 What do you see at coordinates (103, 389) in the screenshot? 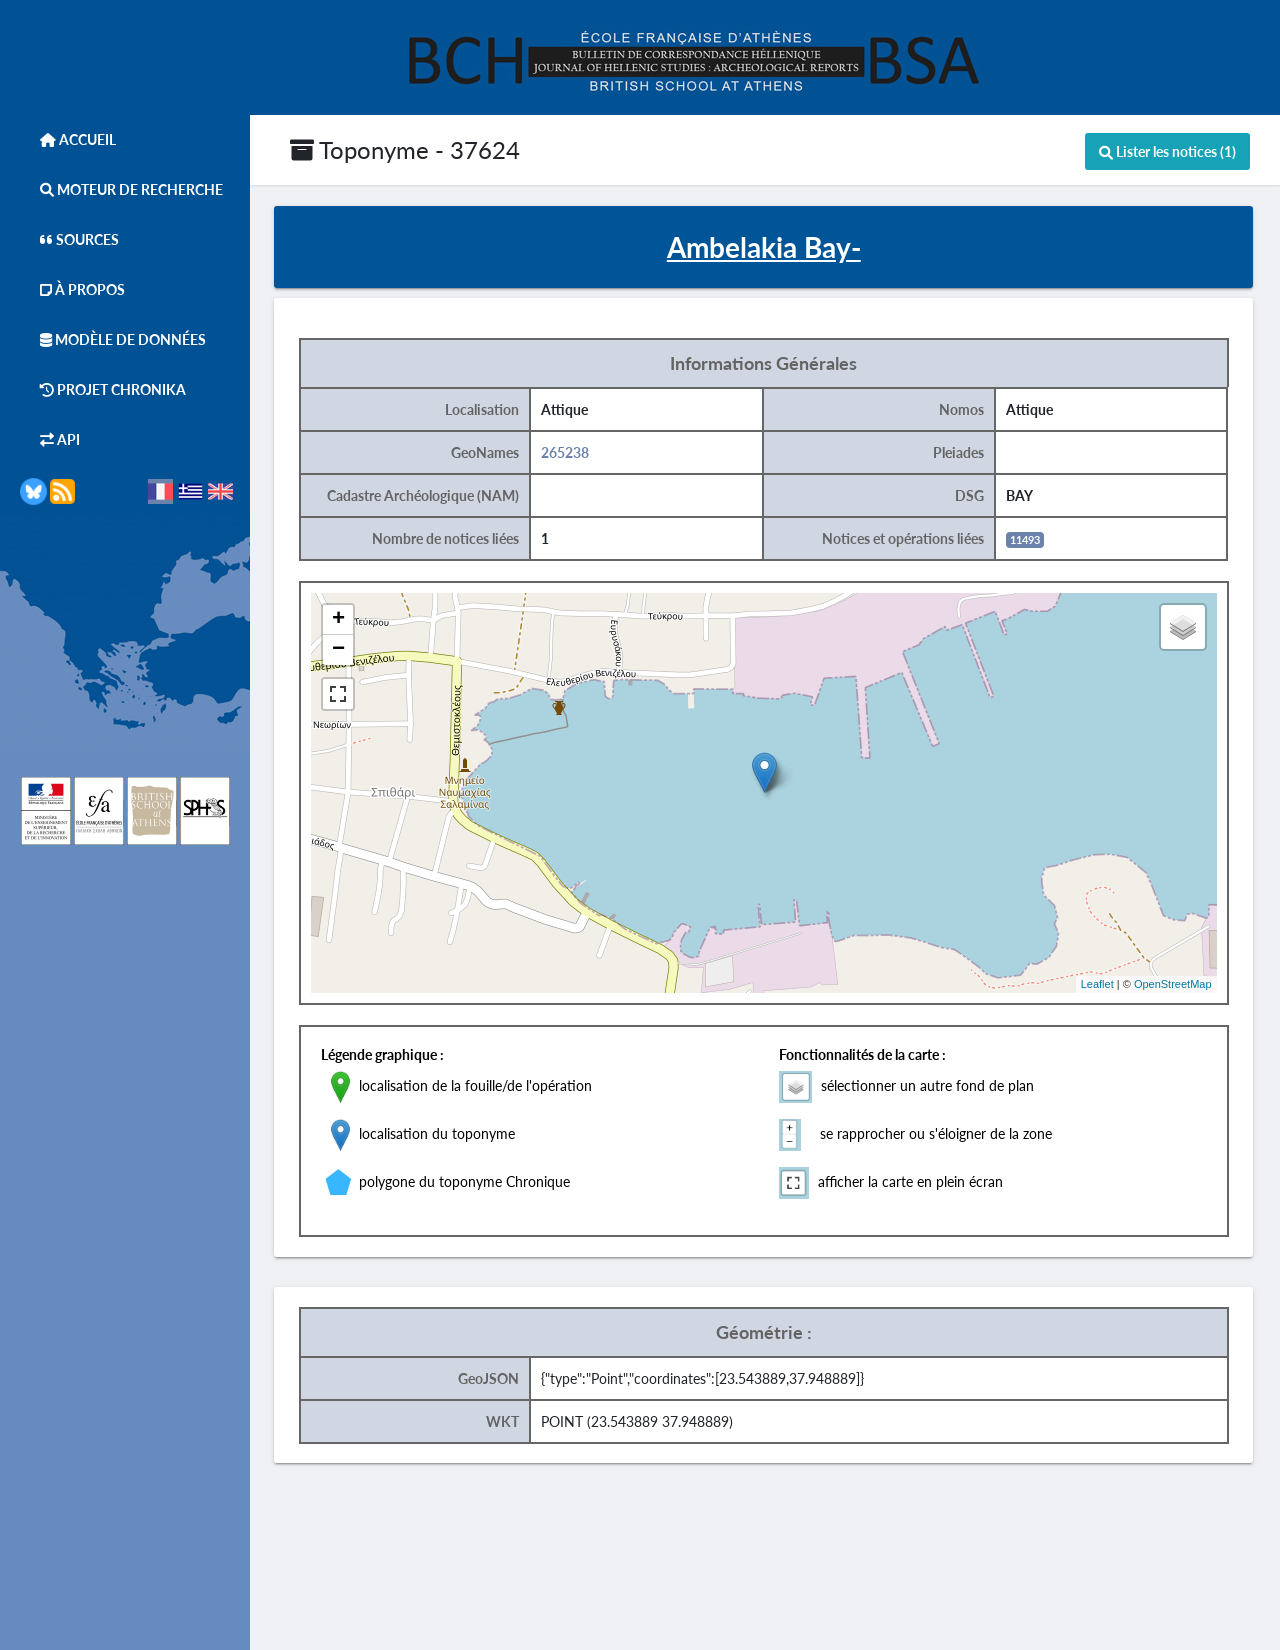
I see `Projet Chronika` at bounding box center [103, 389].